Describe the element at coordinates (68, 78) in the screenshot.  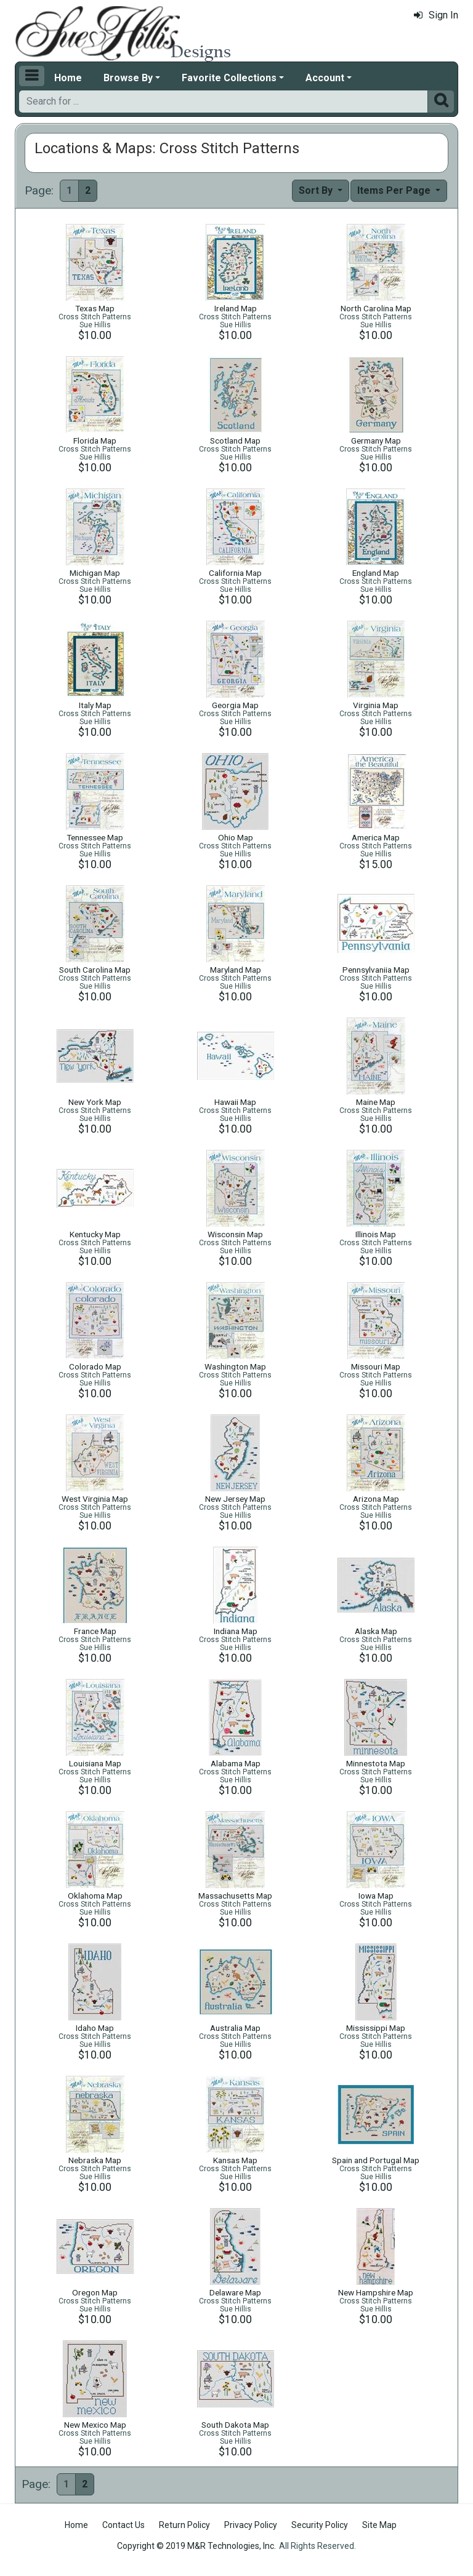
I see `Home` at that location.